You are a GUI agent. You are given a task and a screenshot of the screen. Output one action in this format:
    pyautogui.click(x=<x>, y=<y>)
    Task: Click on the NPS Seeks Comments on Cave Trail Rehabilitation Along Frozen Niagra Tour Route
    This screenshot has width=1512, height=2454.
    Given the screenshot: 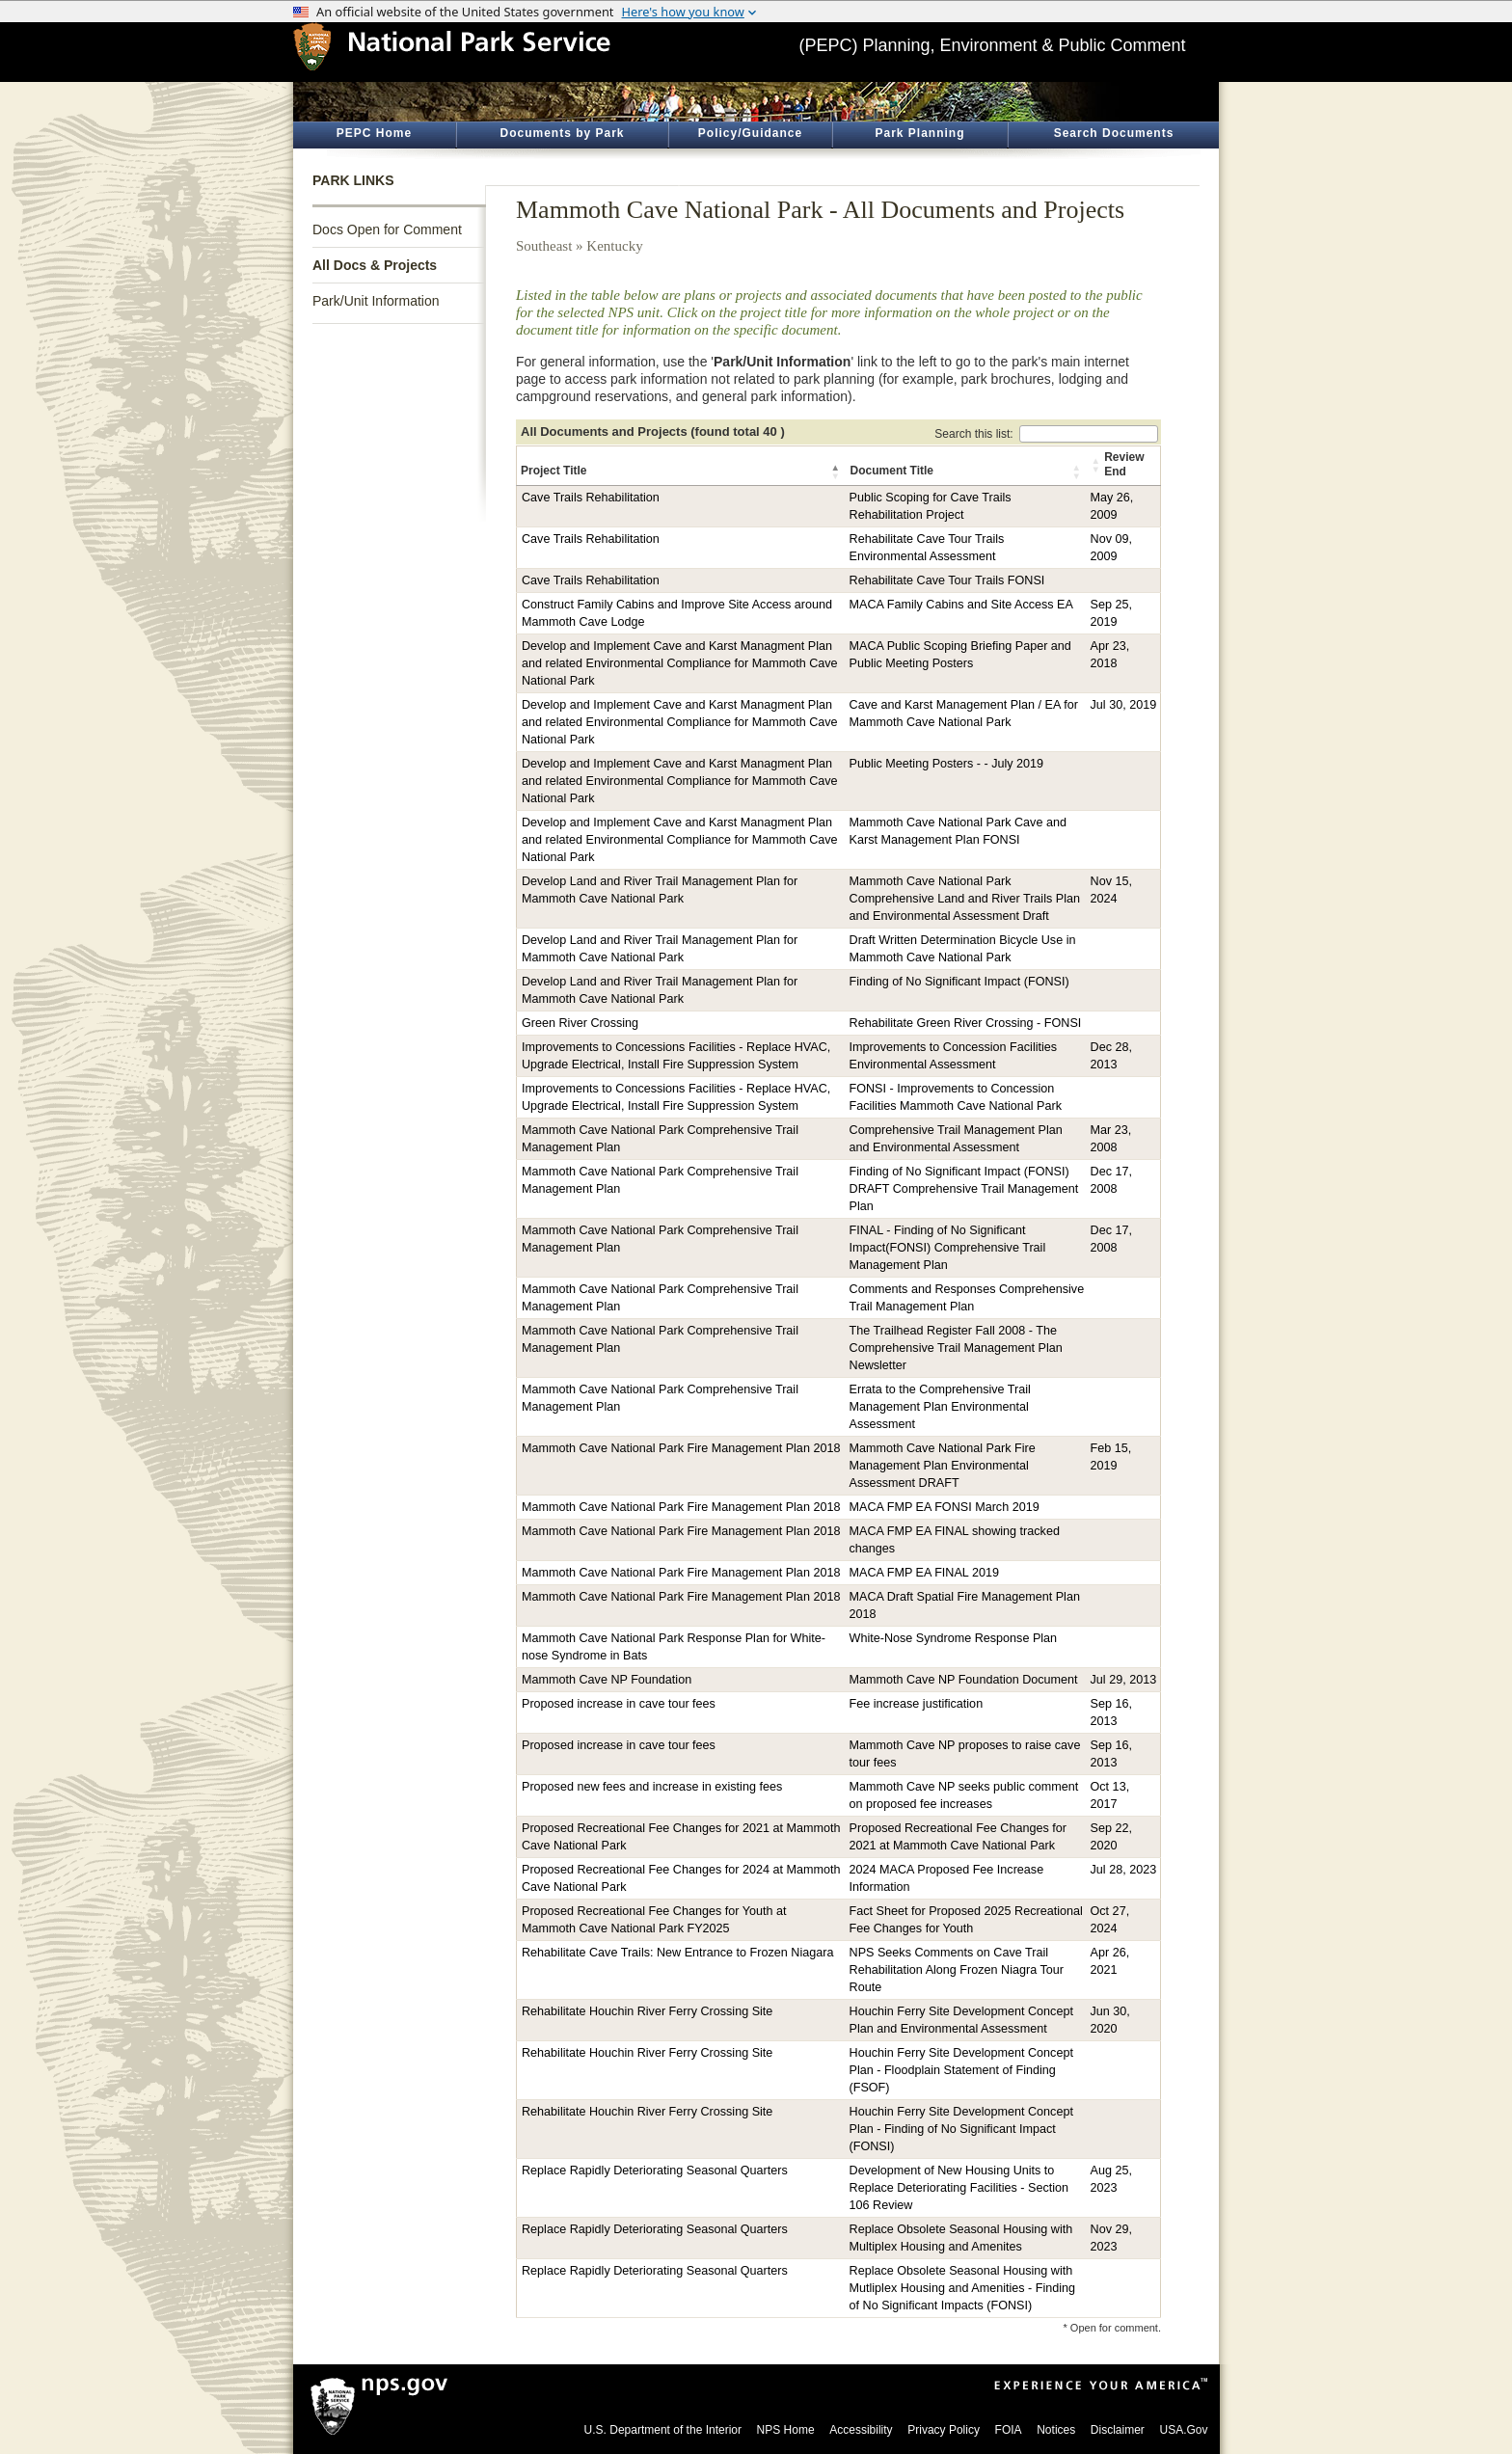 What is the action you would take?
    pyautogui.click(x=957, y=1970)
    